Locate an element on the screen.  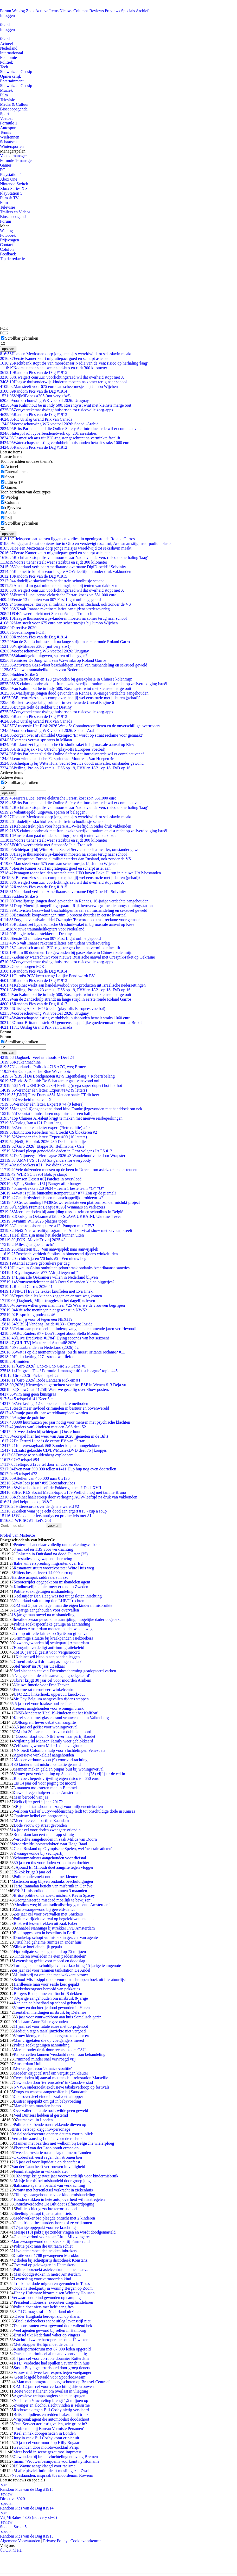
Jongen(16)opgepakt na dood kind Frankrijk:gevonden met handdoek om nek is located at coordinates (71, 1109).